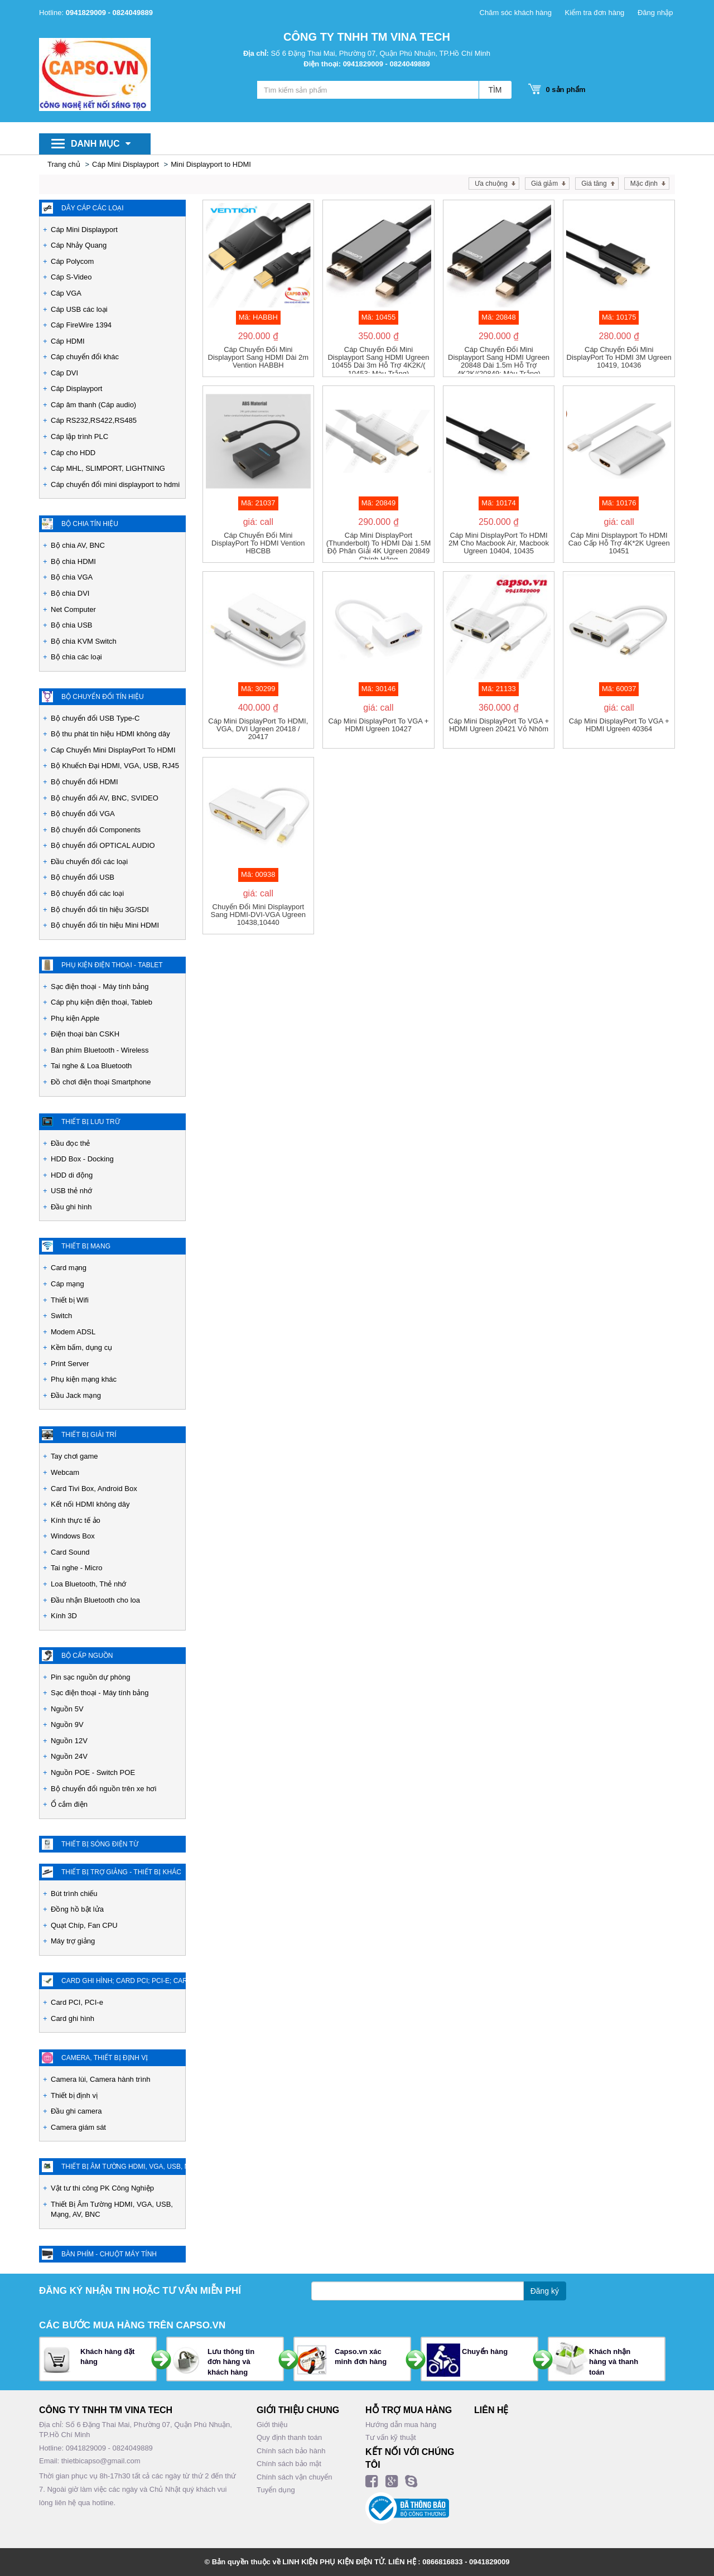  Describe the element at coordinates (78, 545) in the screenshot. I see `Bộ chia AV, BNC` at that location.